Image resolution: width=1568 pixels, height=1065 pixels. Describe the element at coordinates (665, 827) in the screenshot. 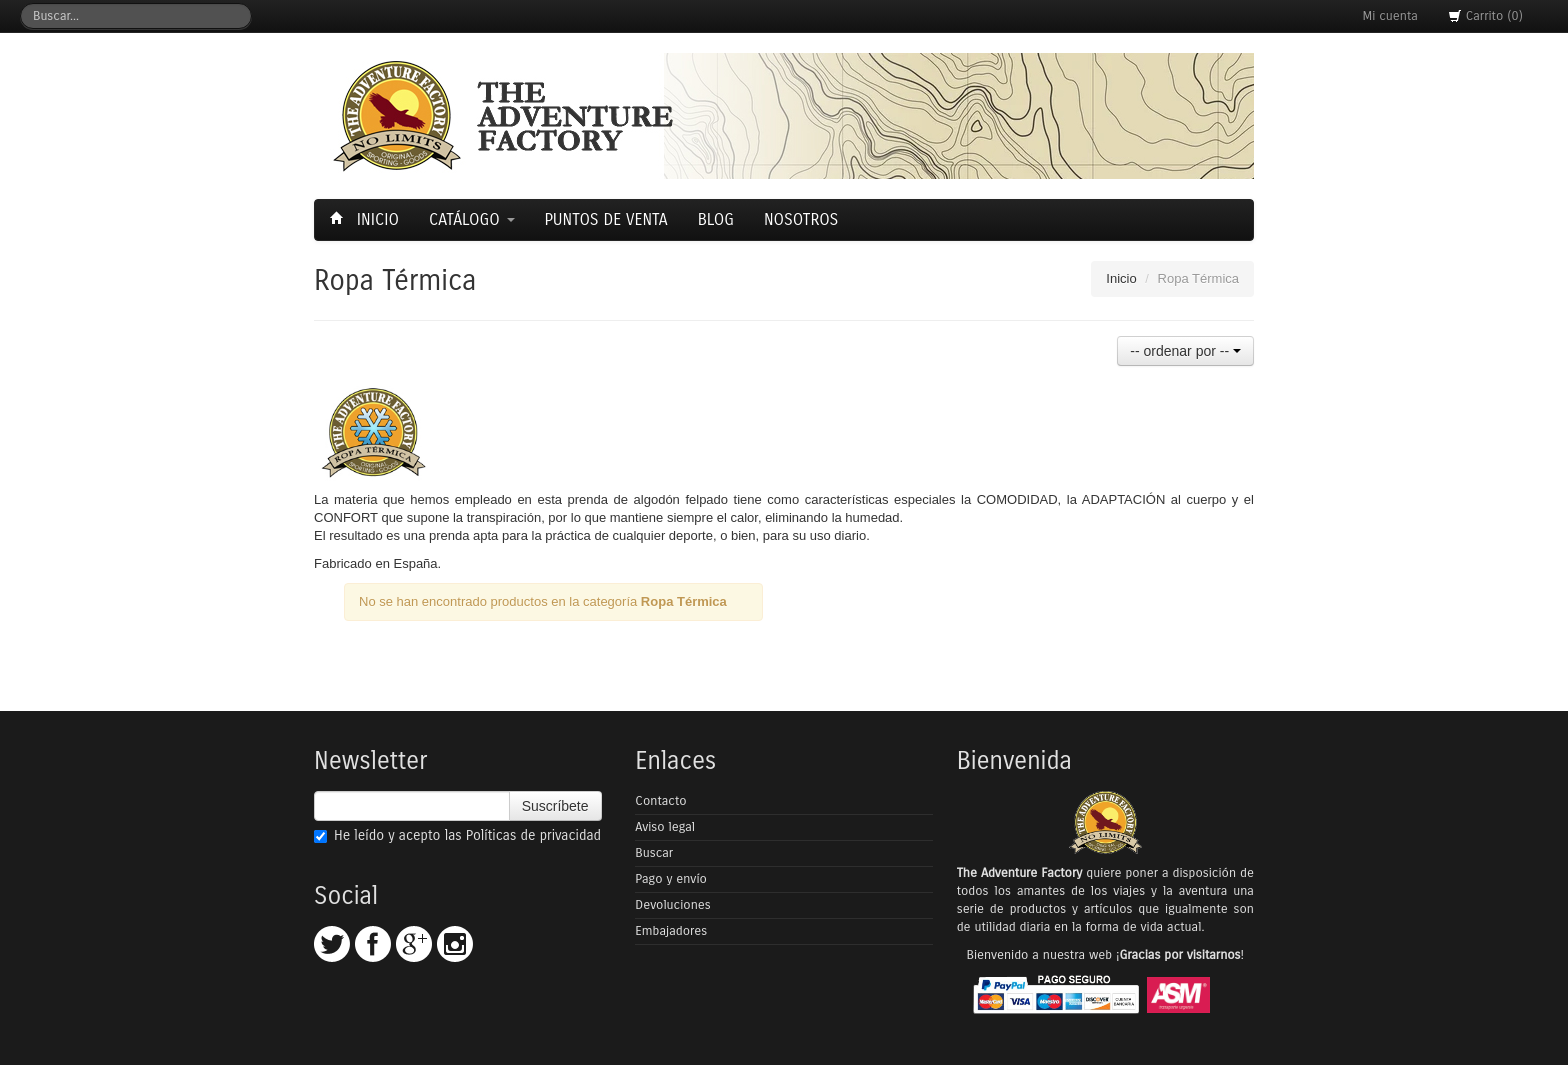

I see `Aviso legal` at that location.